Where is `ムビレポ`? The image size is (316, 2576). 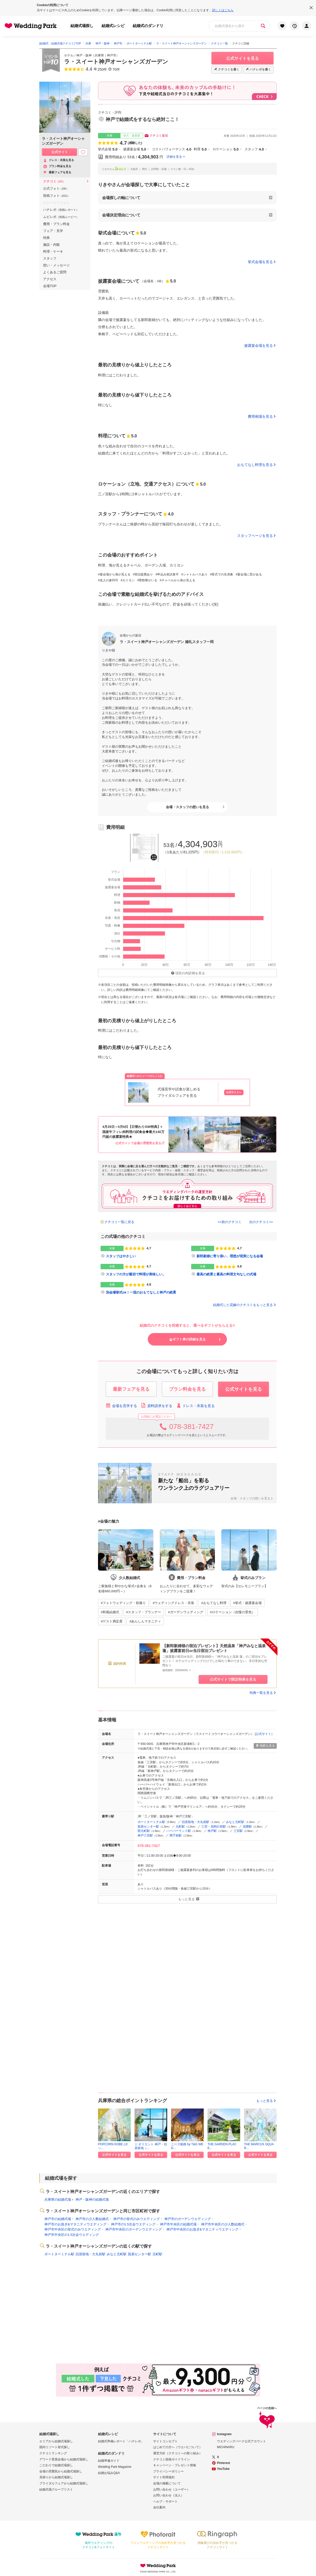
ムビレポ is located at coordinates (61, 217).